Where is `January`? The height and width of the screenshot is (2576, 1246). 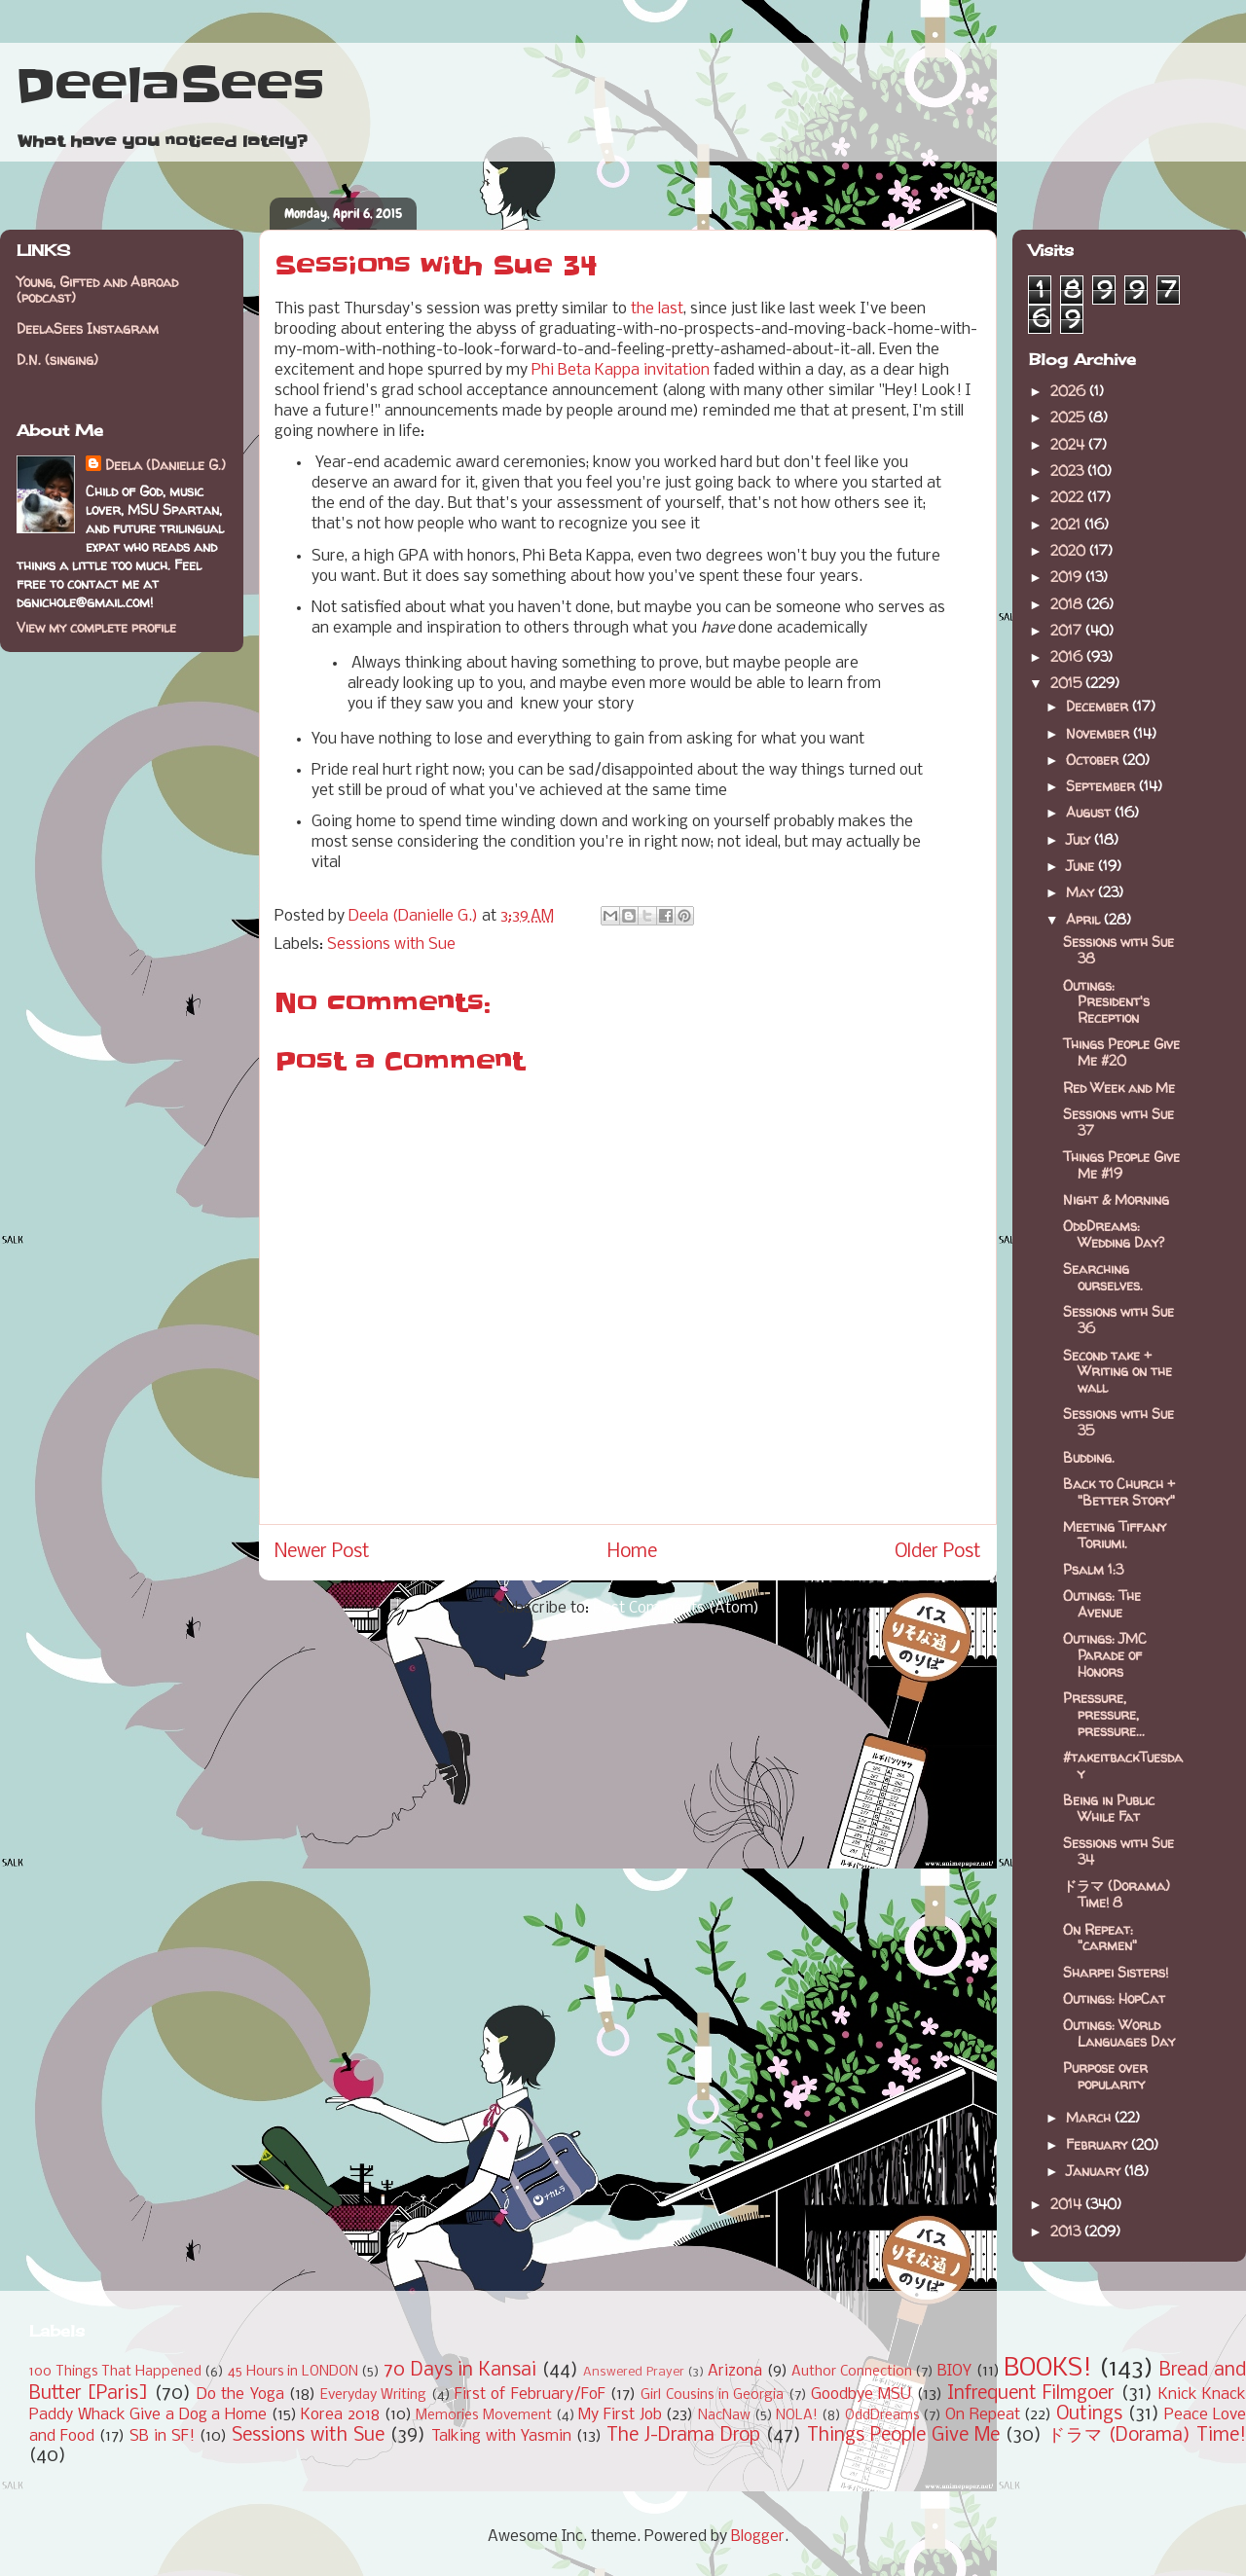 January is located at coordinates (1095, 2170).